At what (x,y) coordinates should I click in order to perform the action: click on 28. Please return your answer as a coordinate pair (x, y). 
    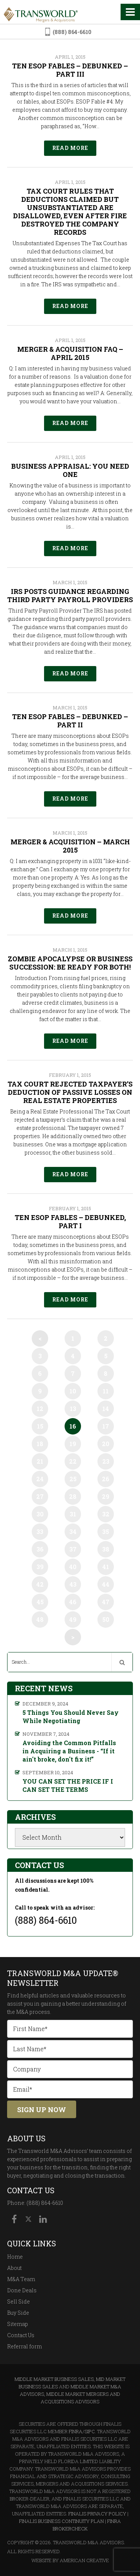
    Looking at the image, I should click on (73, 1496).